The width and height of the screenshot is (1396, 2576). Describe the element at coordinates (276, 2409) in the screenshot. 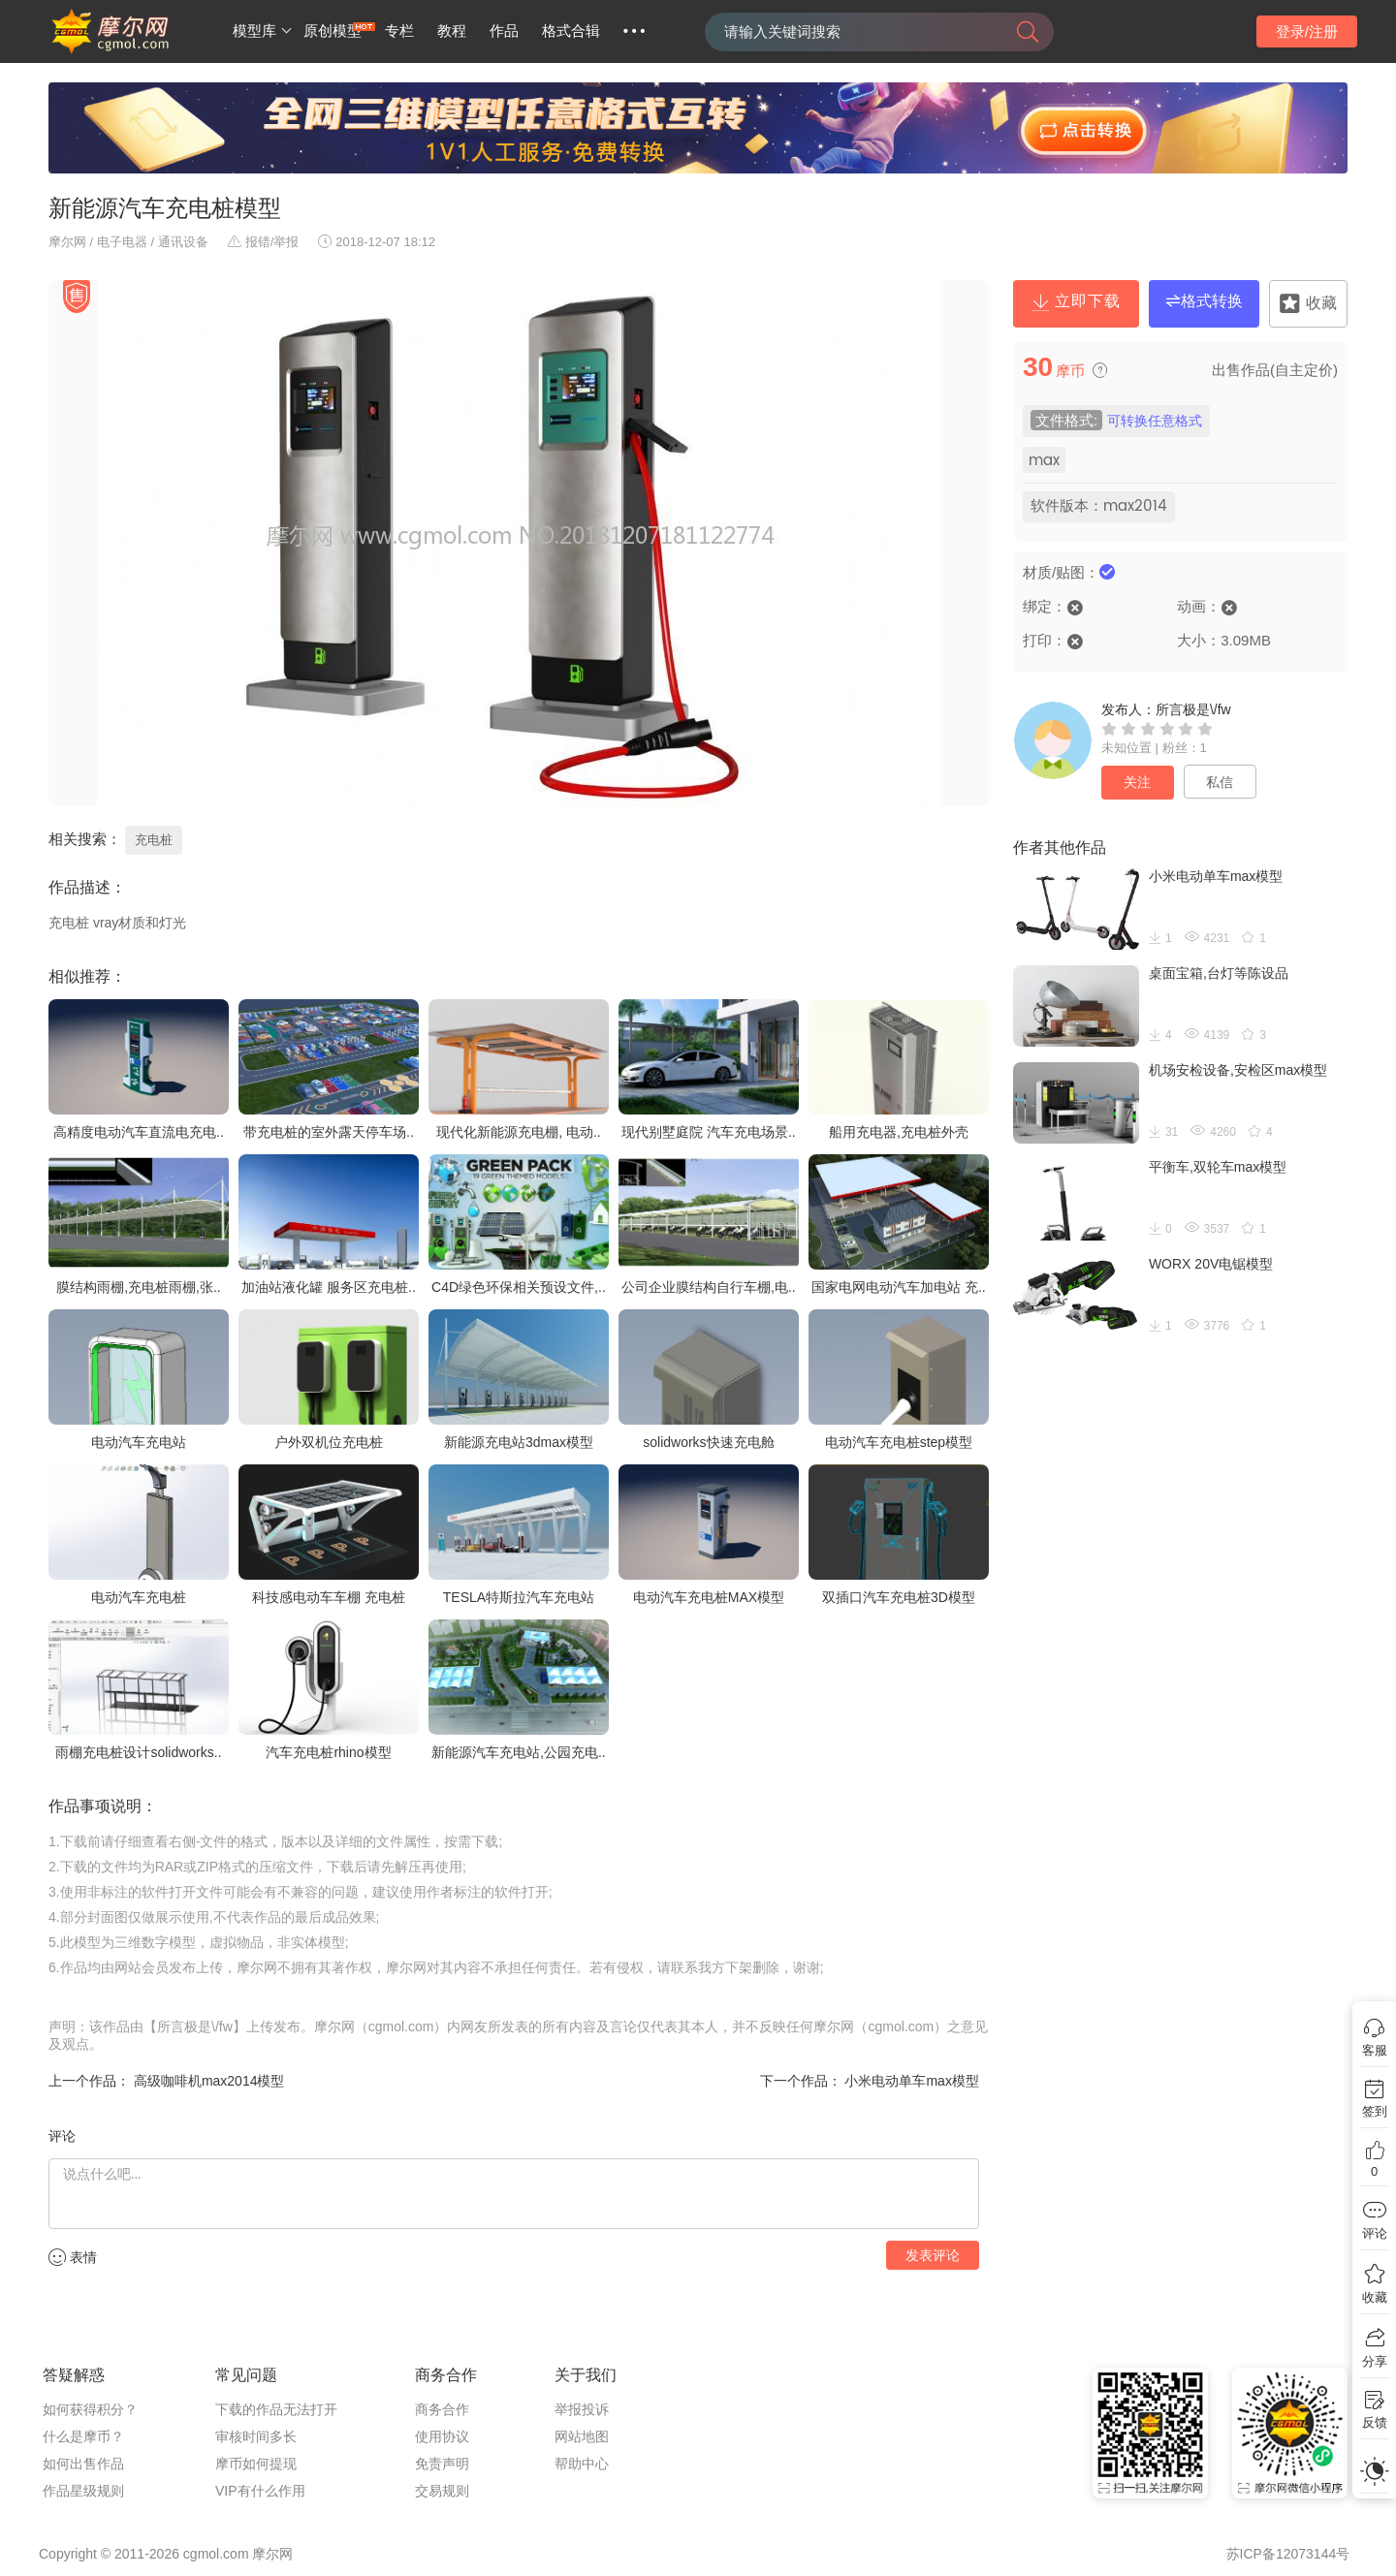

I see `下载的作品无法打开` at that location.